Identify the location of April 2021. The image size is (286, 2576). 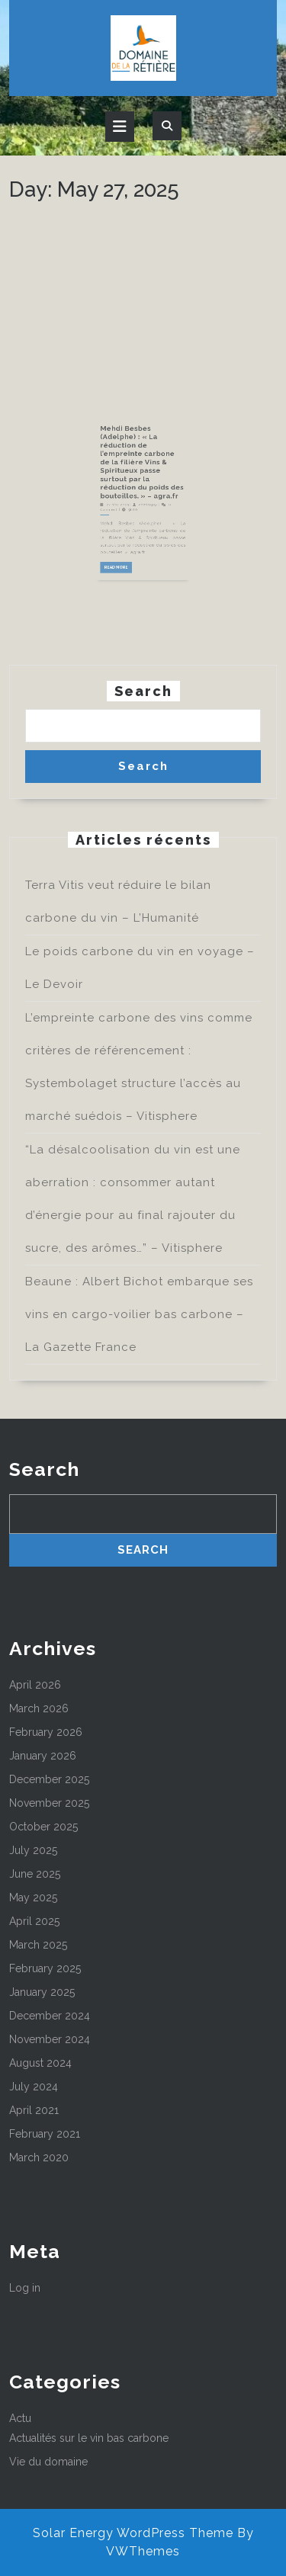
(34, 2110).